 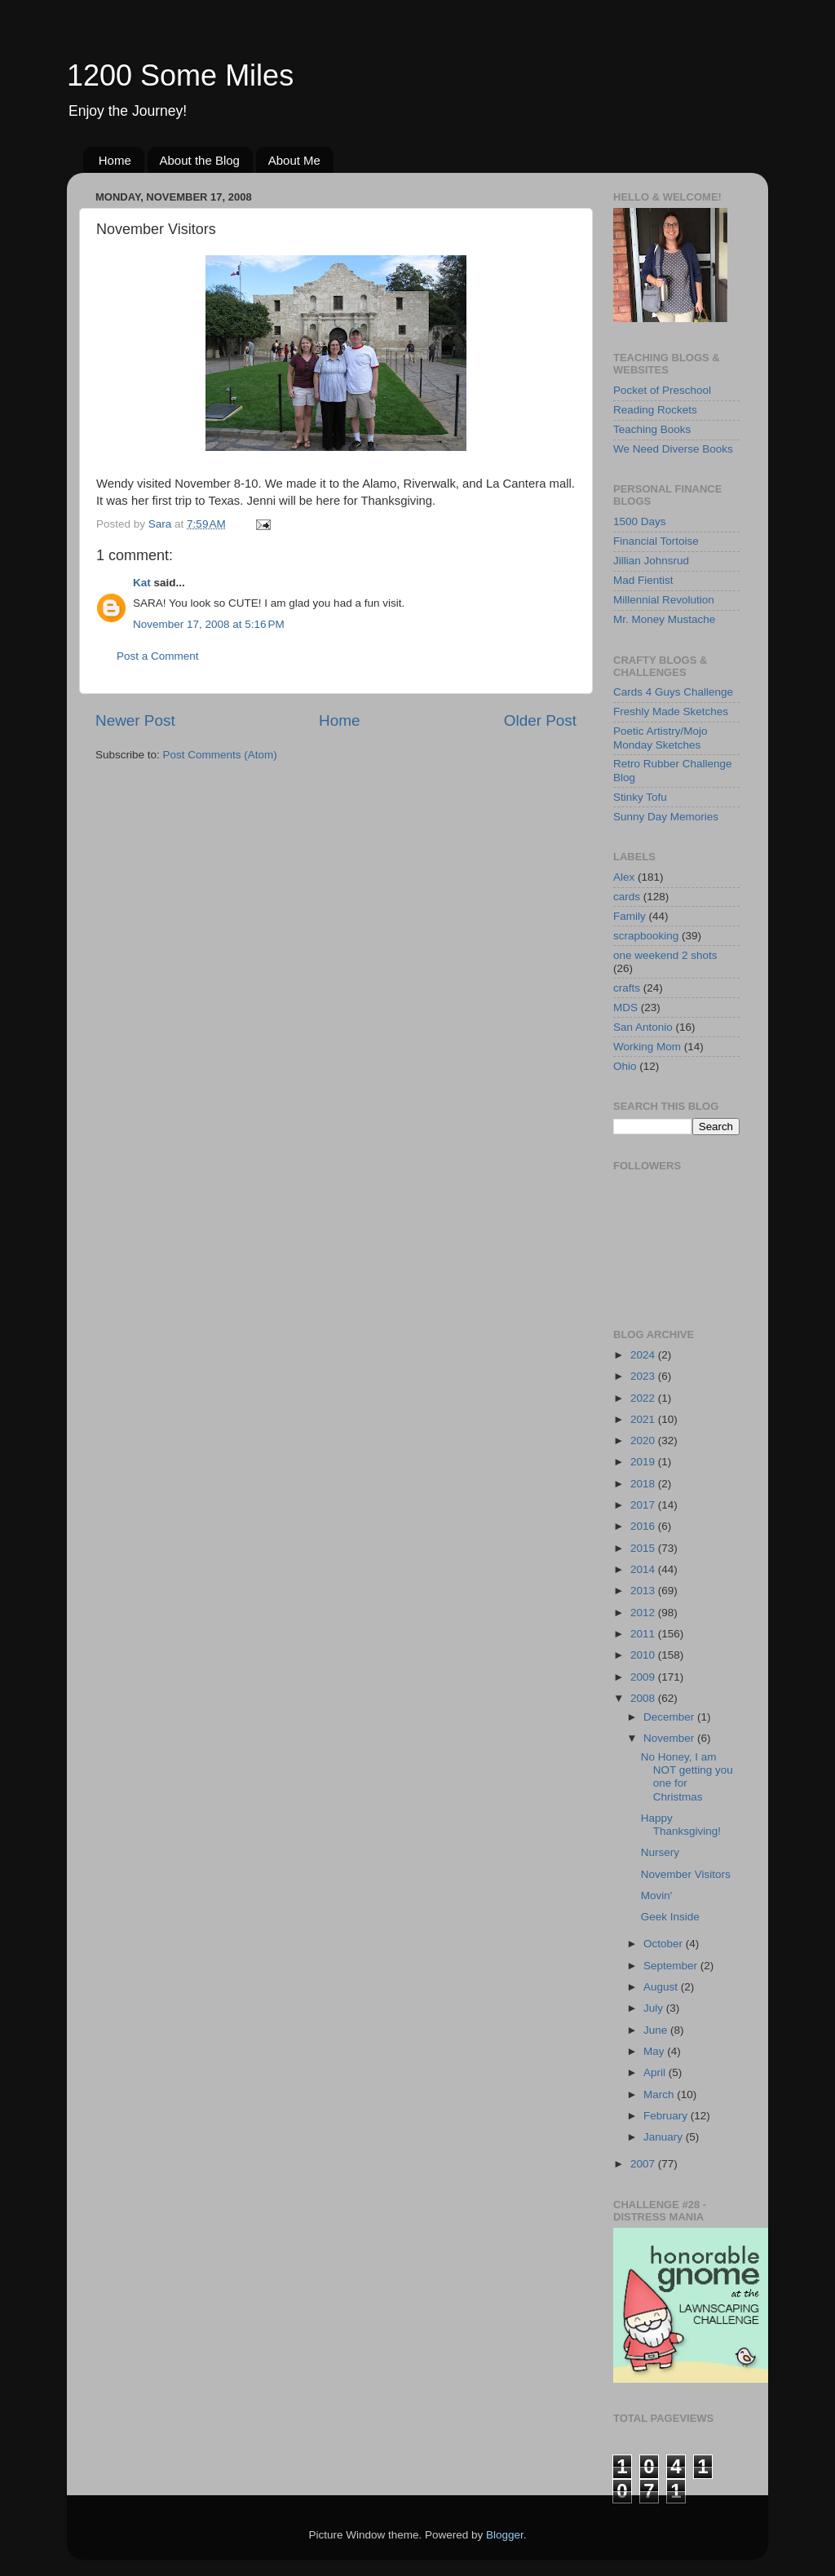 I want to click on 2024, so click(x=644, y=1355).